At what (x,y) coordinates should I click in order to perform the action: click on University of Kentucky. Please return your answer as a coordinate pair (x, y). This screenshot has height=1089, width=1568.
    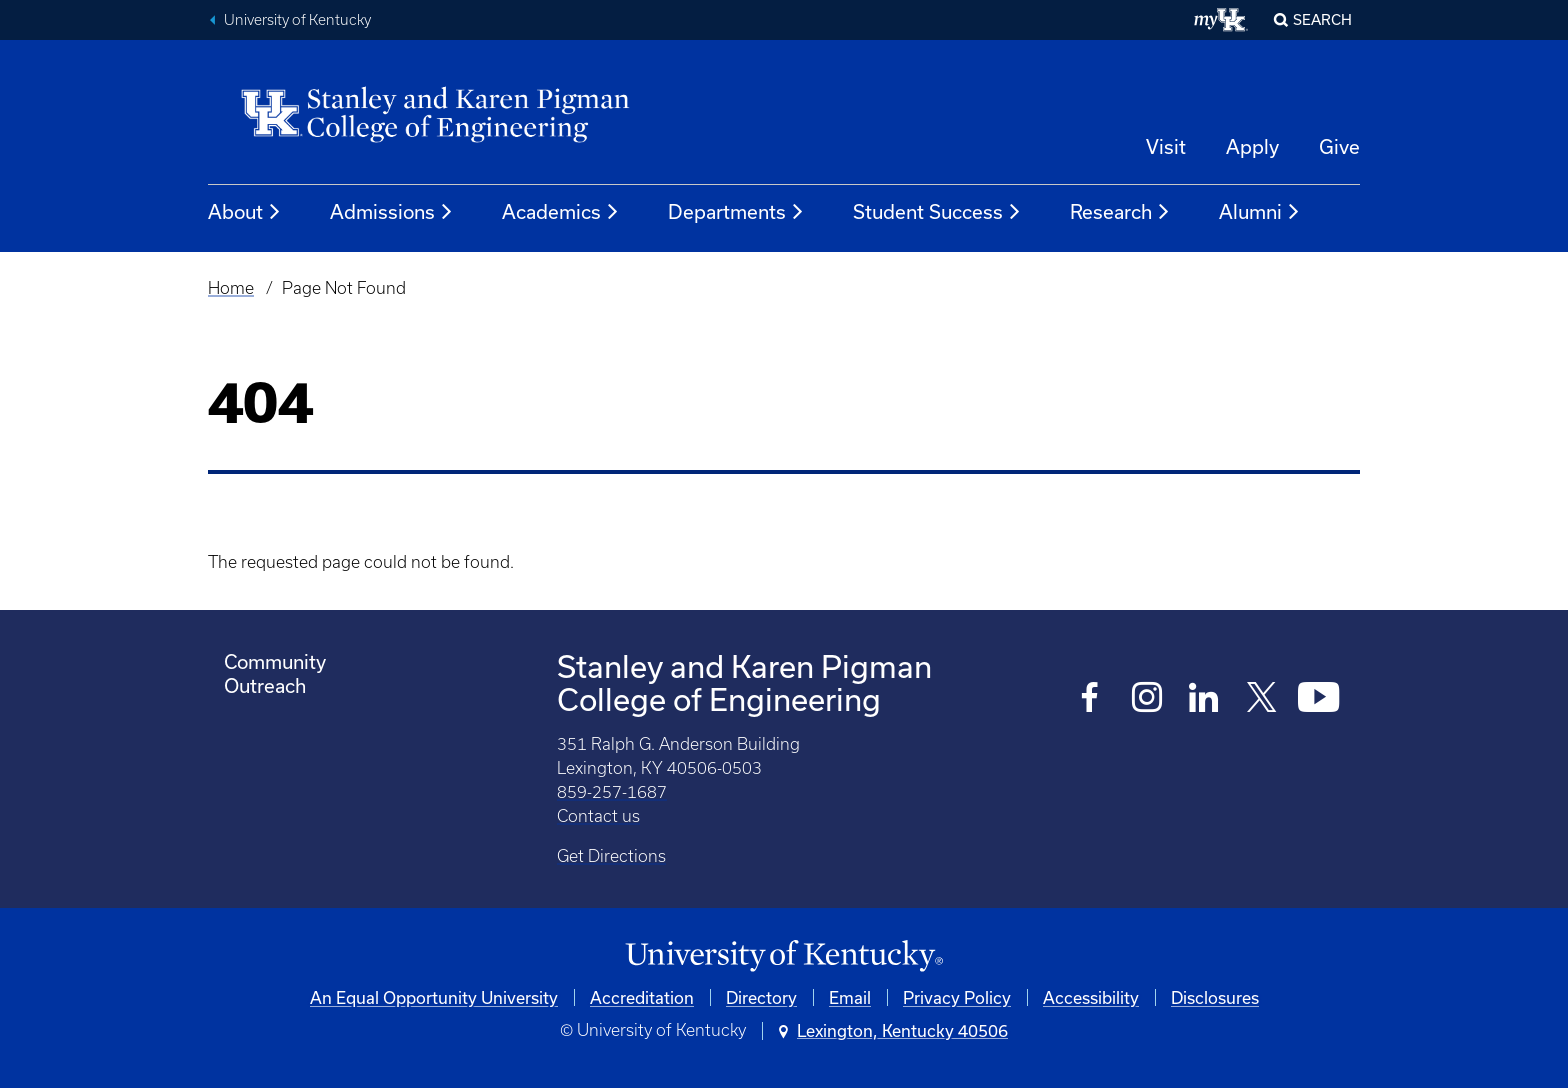
    Looking at the image, I should click on (297, 20).